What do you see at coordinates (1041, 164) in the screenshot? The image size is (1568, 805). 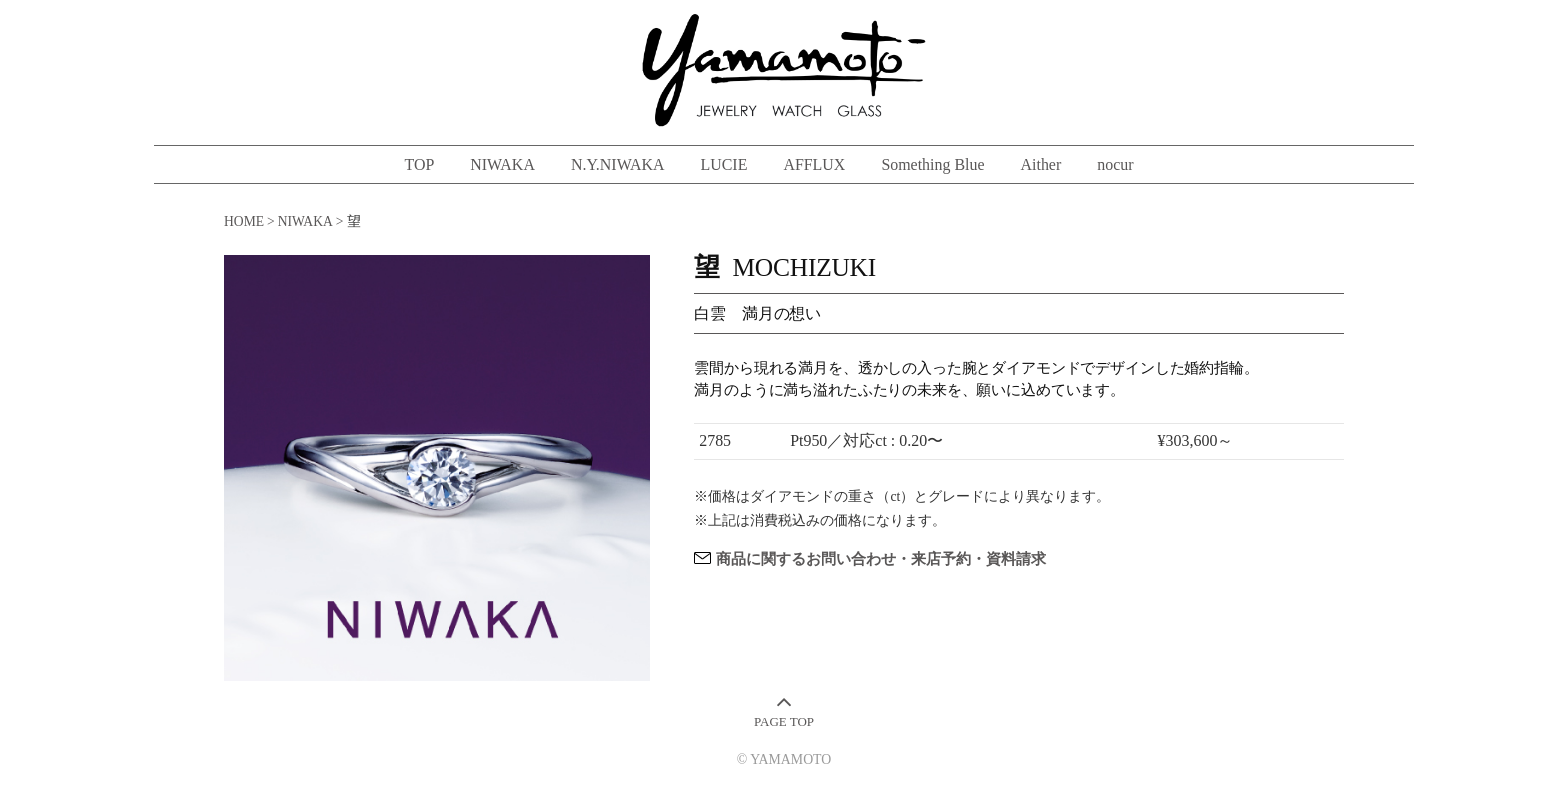 I see `Aither` at bounding box center [1041, 164].